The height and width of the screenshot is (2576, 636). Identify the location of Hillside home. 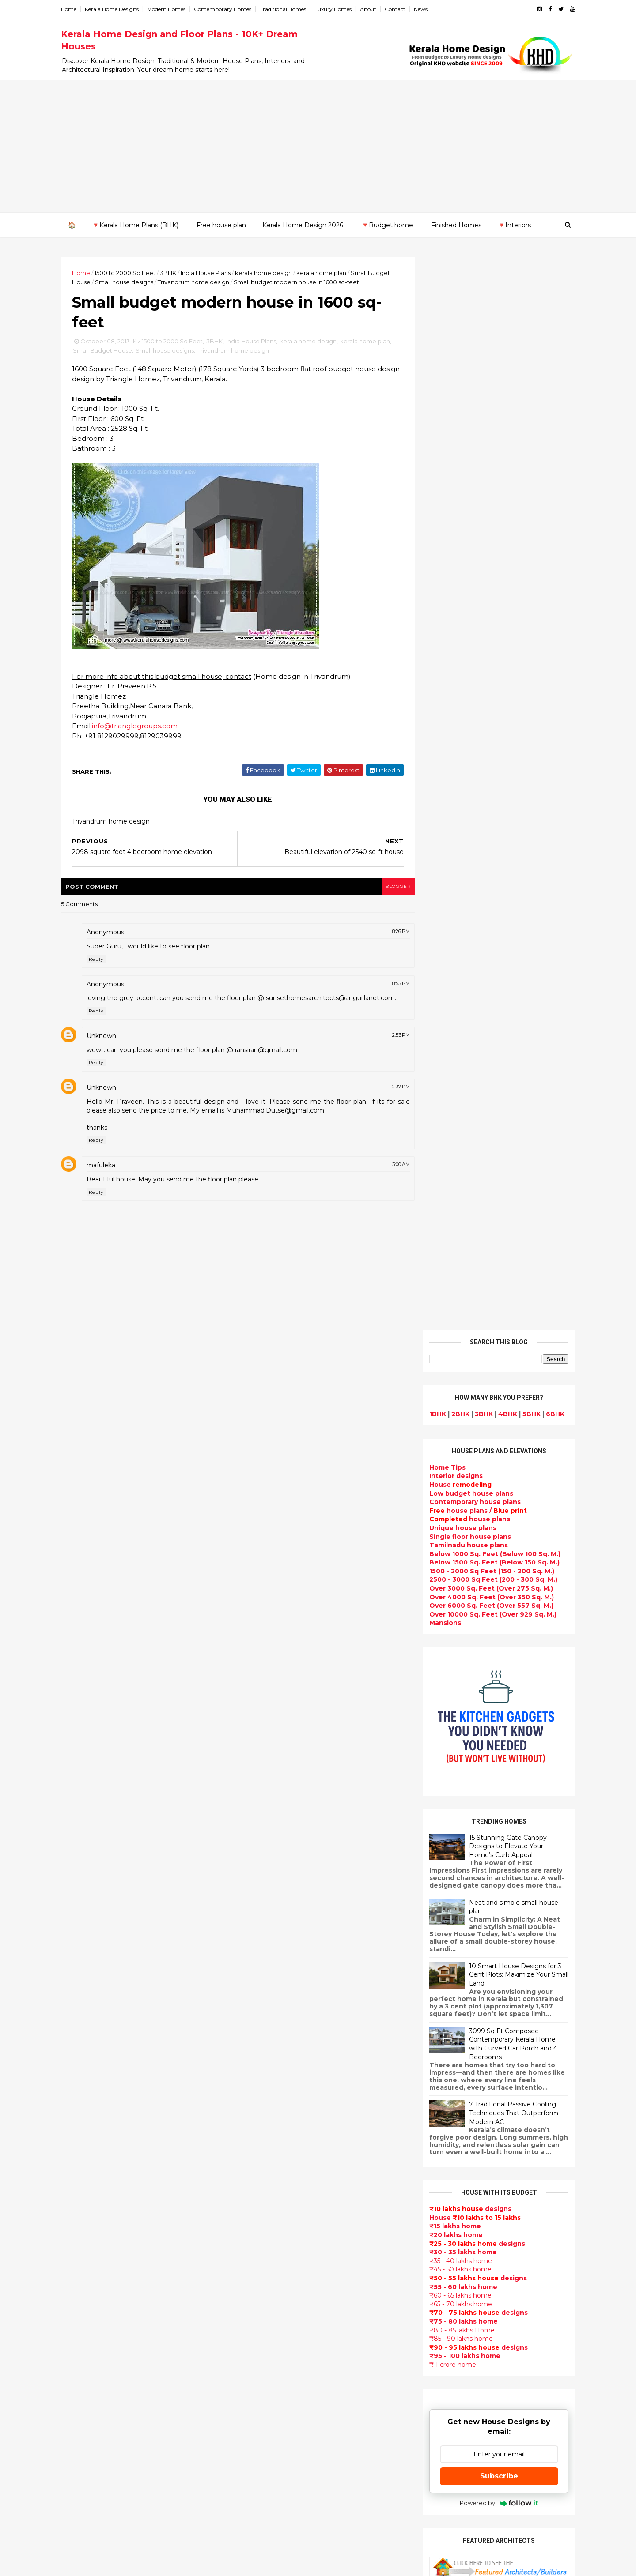
(261, 2458).